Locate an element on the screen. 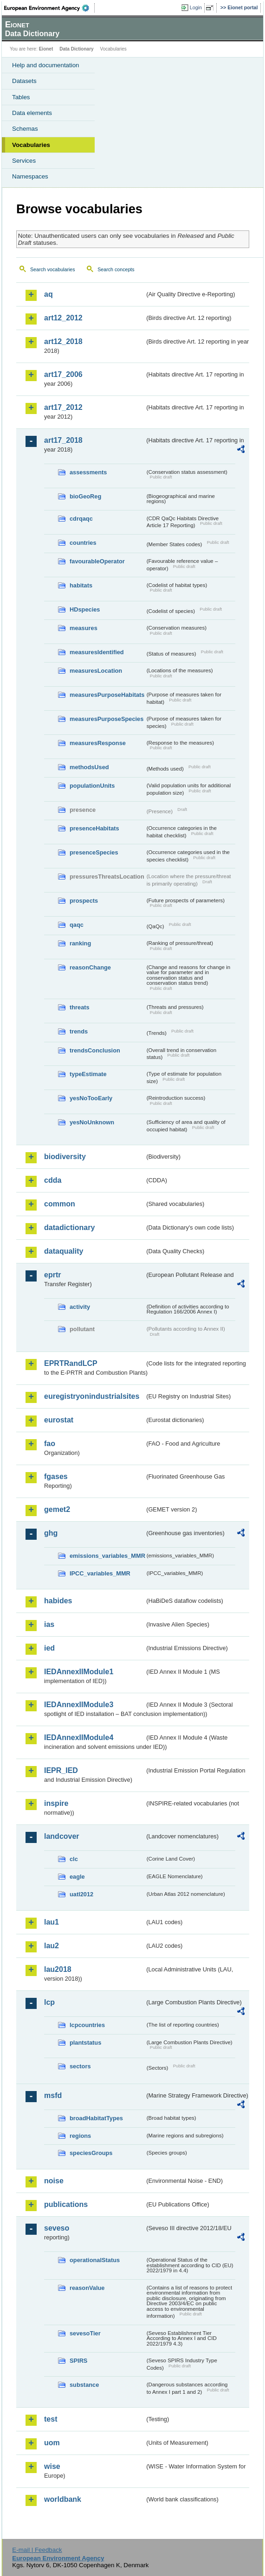 This screenshot has height=2576, width=265. yesNoUnknown is located at coordinates (92, 1122).